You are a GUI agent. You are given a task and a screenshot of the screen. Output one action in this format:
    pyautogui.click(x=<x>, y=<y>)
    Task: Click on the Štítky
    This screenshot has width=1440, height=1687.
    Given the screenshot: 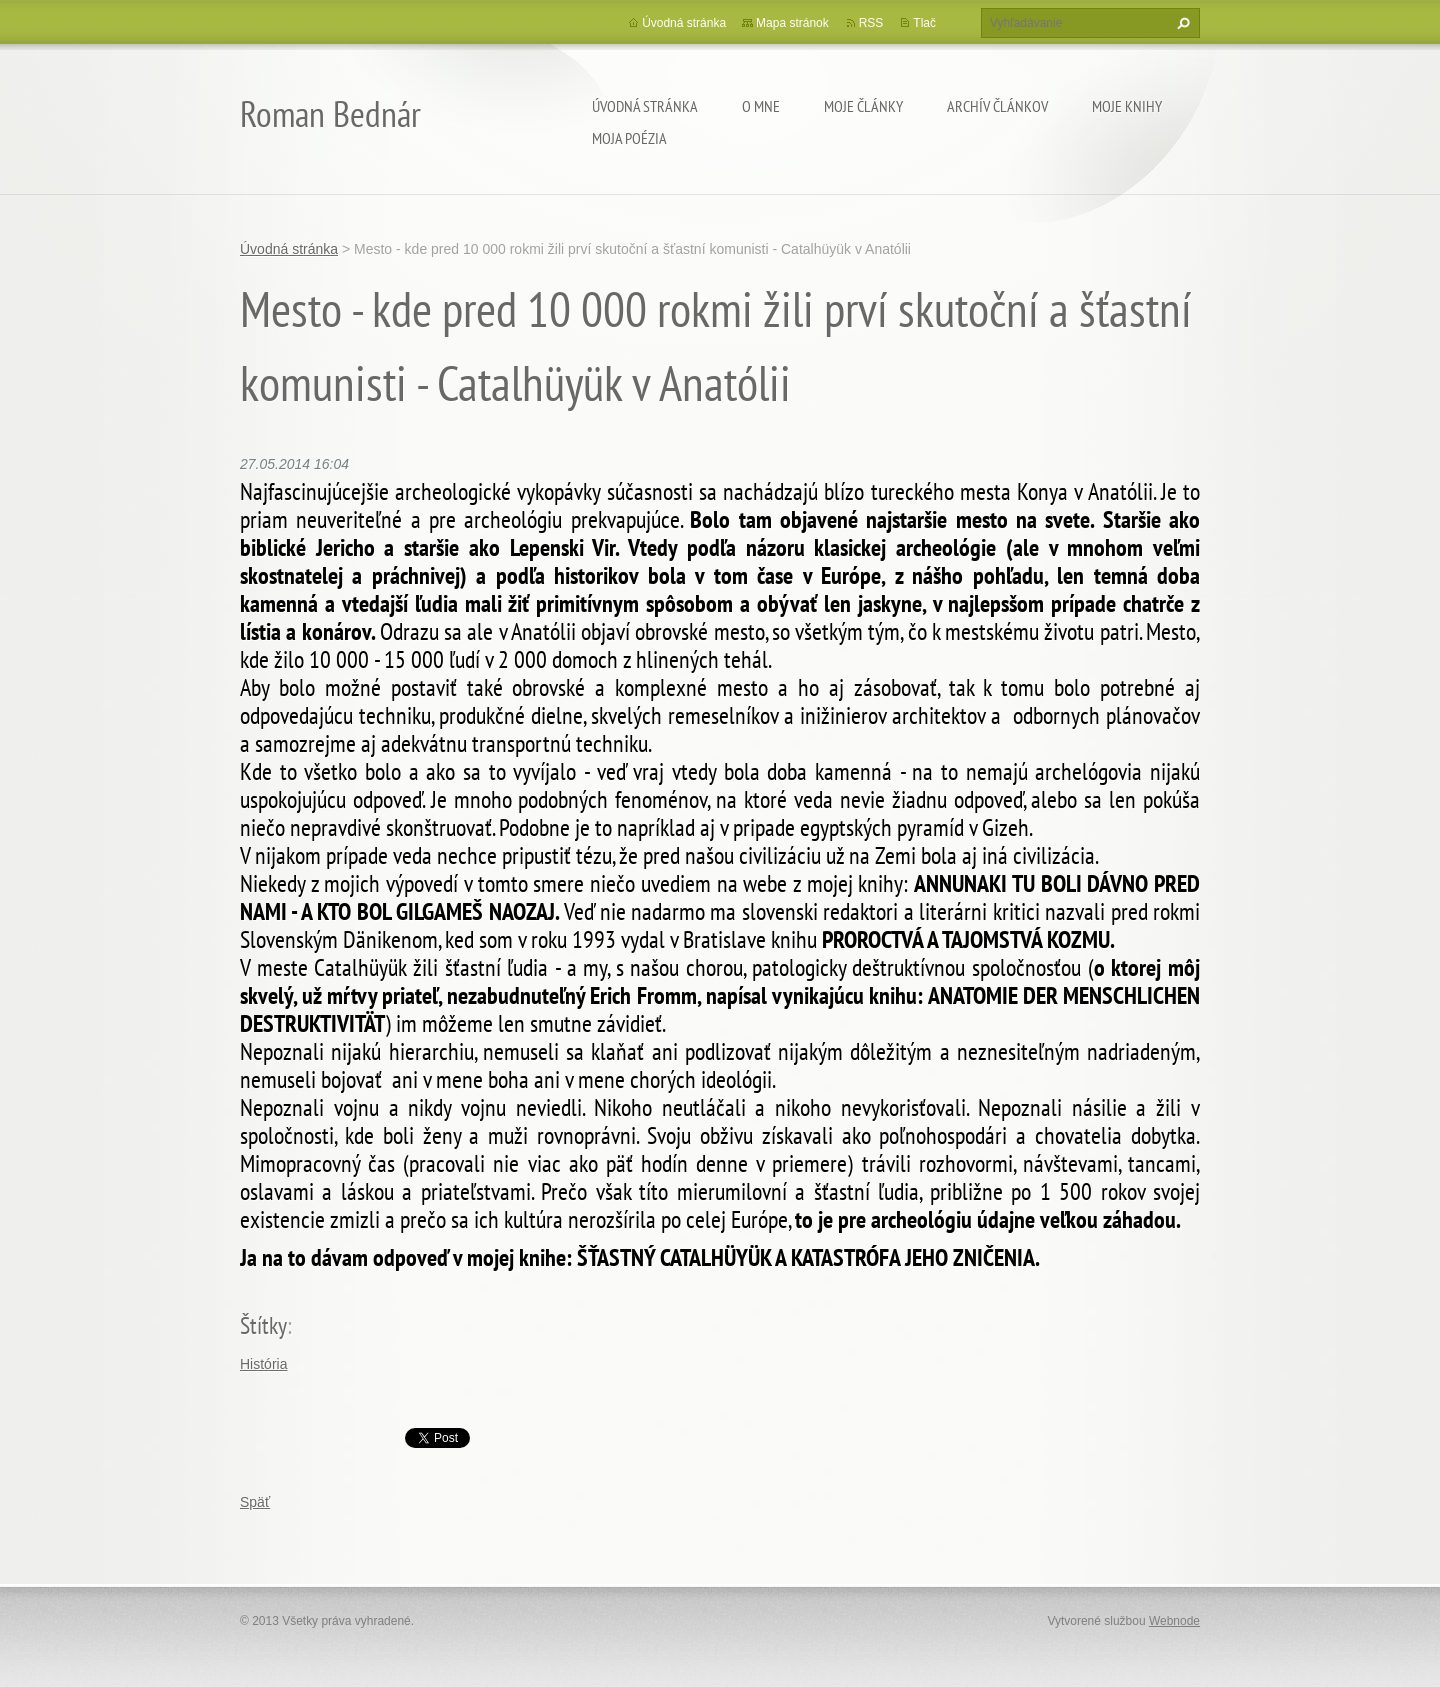 What is the action you would take?
    pyautogui.click(x=263, y=1325)
    